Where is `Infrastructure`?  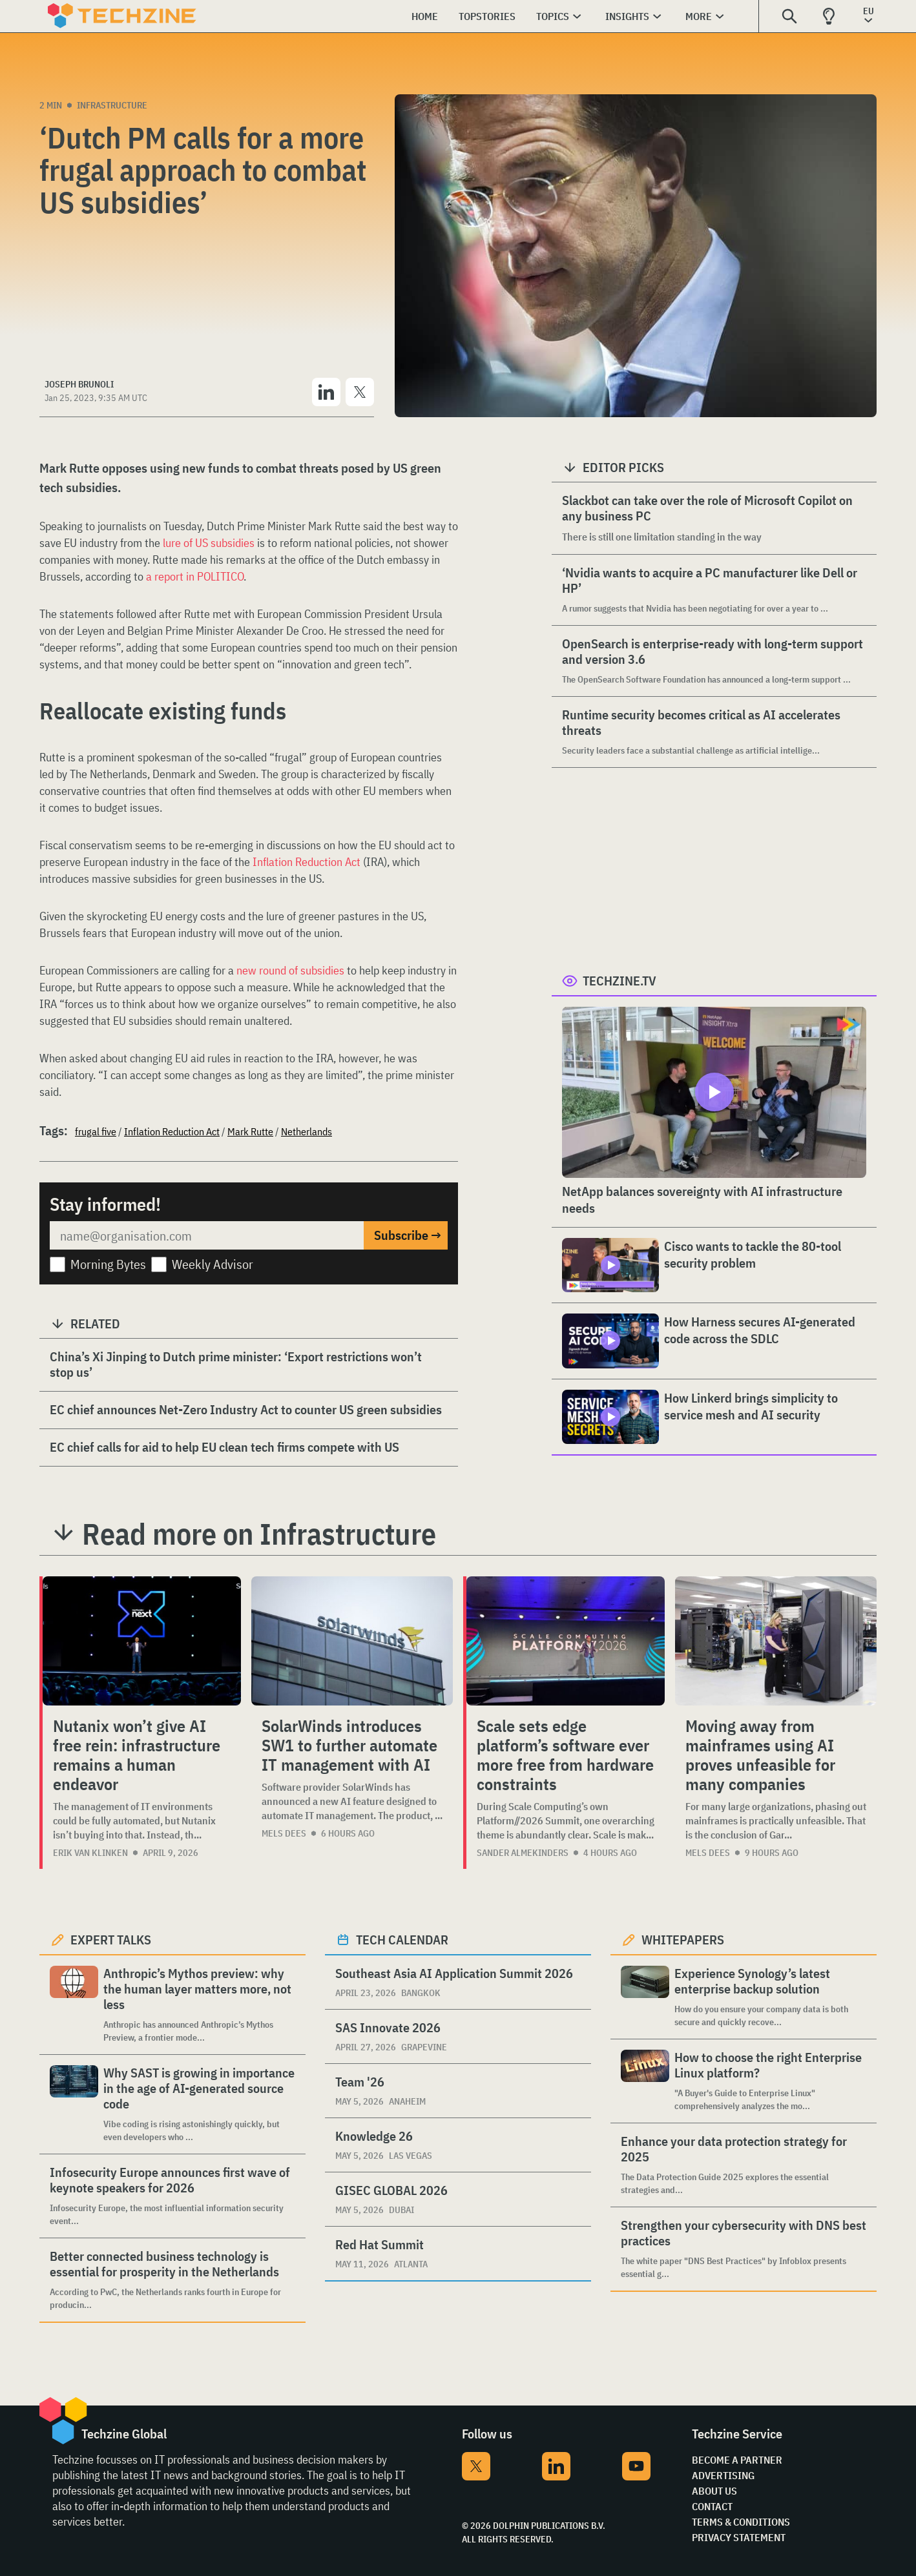
Infrastructure is located at coordinates (112, 105).